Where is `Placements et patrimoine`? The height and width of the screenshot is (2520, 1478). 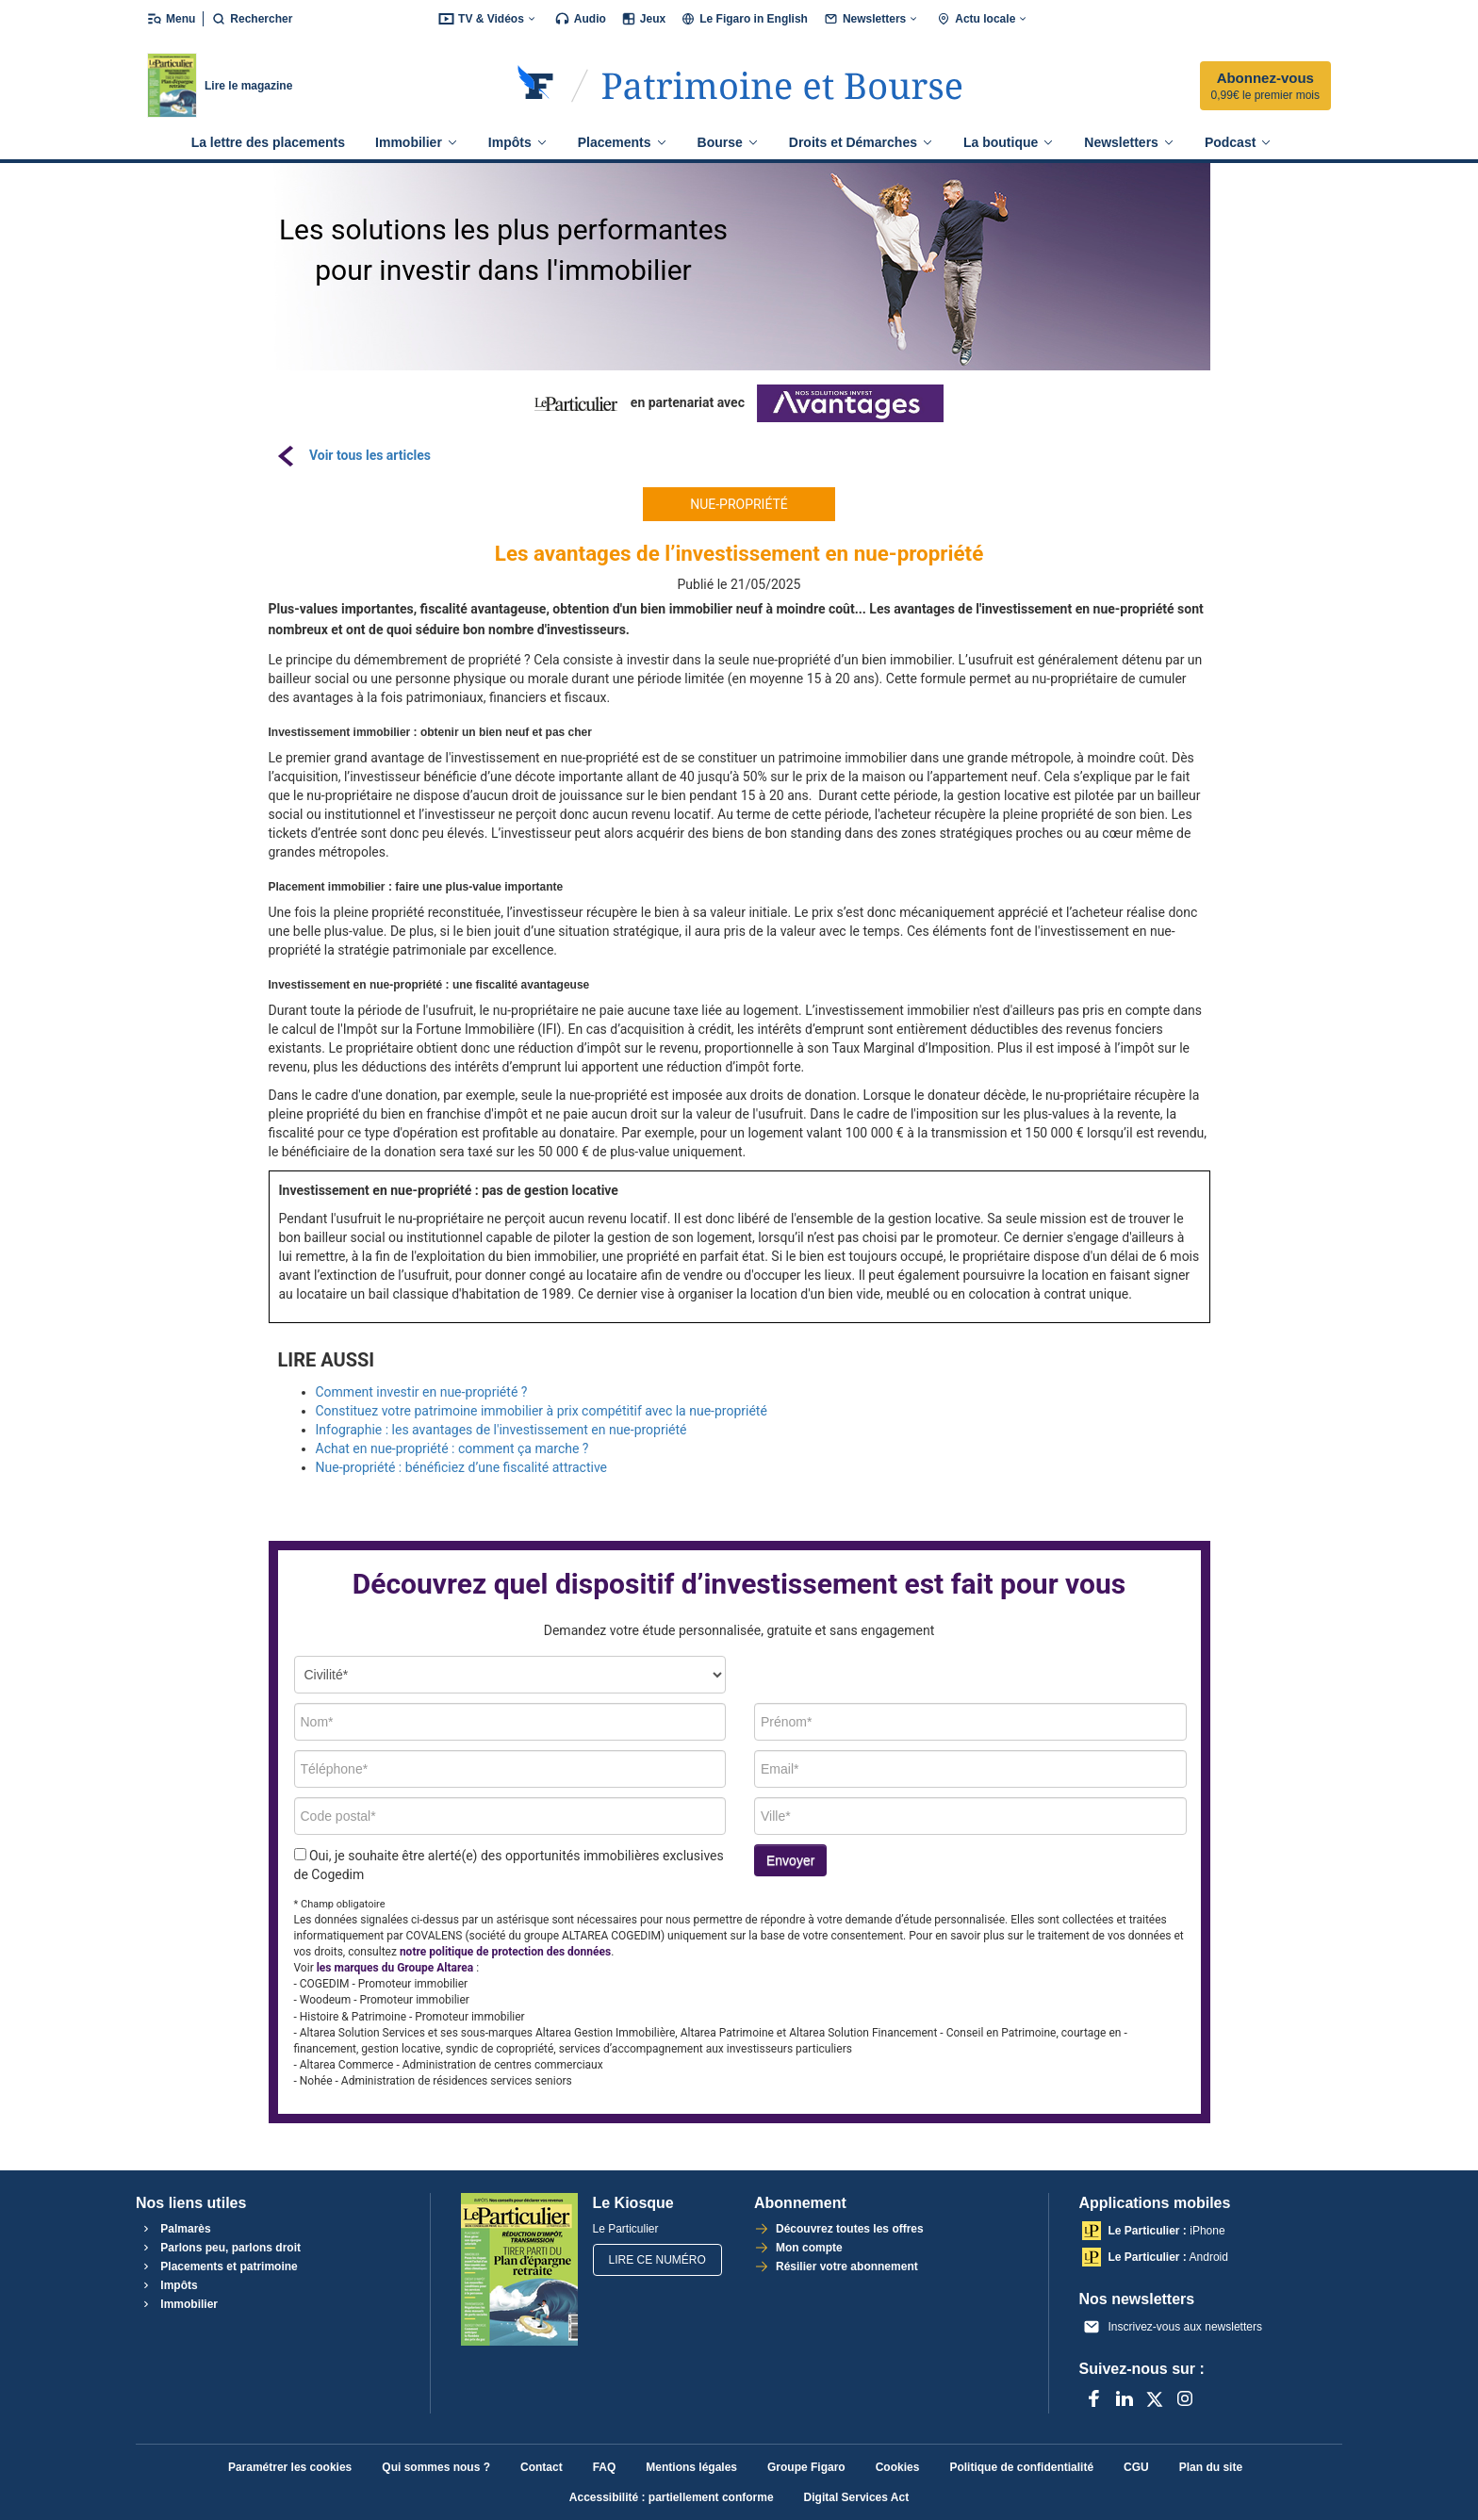 Placements et patrimoine is located at coordinates (218, 2266).